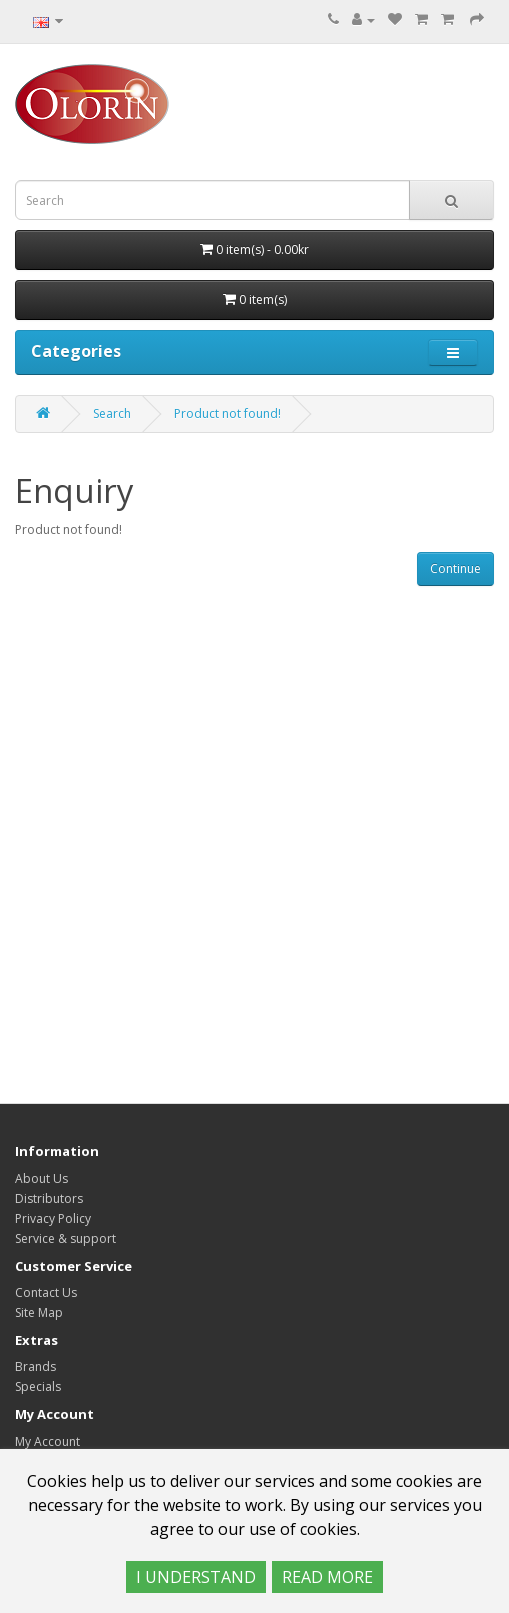 The height and width of the screenshot is (1613, 509). What do you see at coordinates (65, 1238) in the screenshot?
I see `Service & support` at bounding box center [65, 1238].